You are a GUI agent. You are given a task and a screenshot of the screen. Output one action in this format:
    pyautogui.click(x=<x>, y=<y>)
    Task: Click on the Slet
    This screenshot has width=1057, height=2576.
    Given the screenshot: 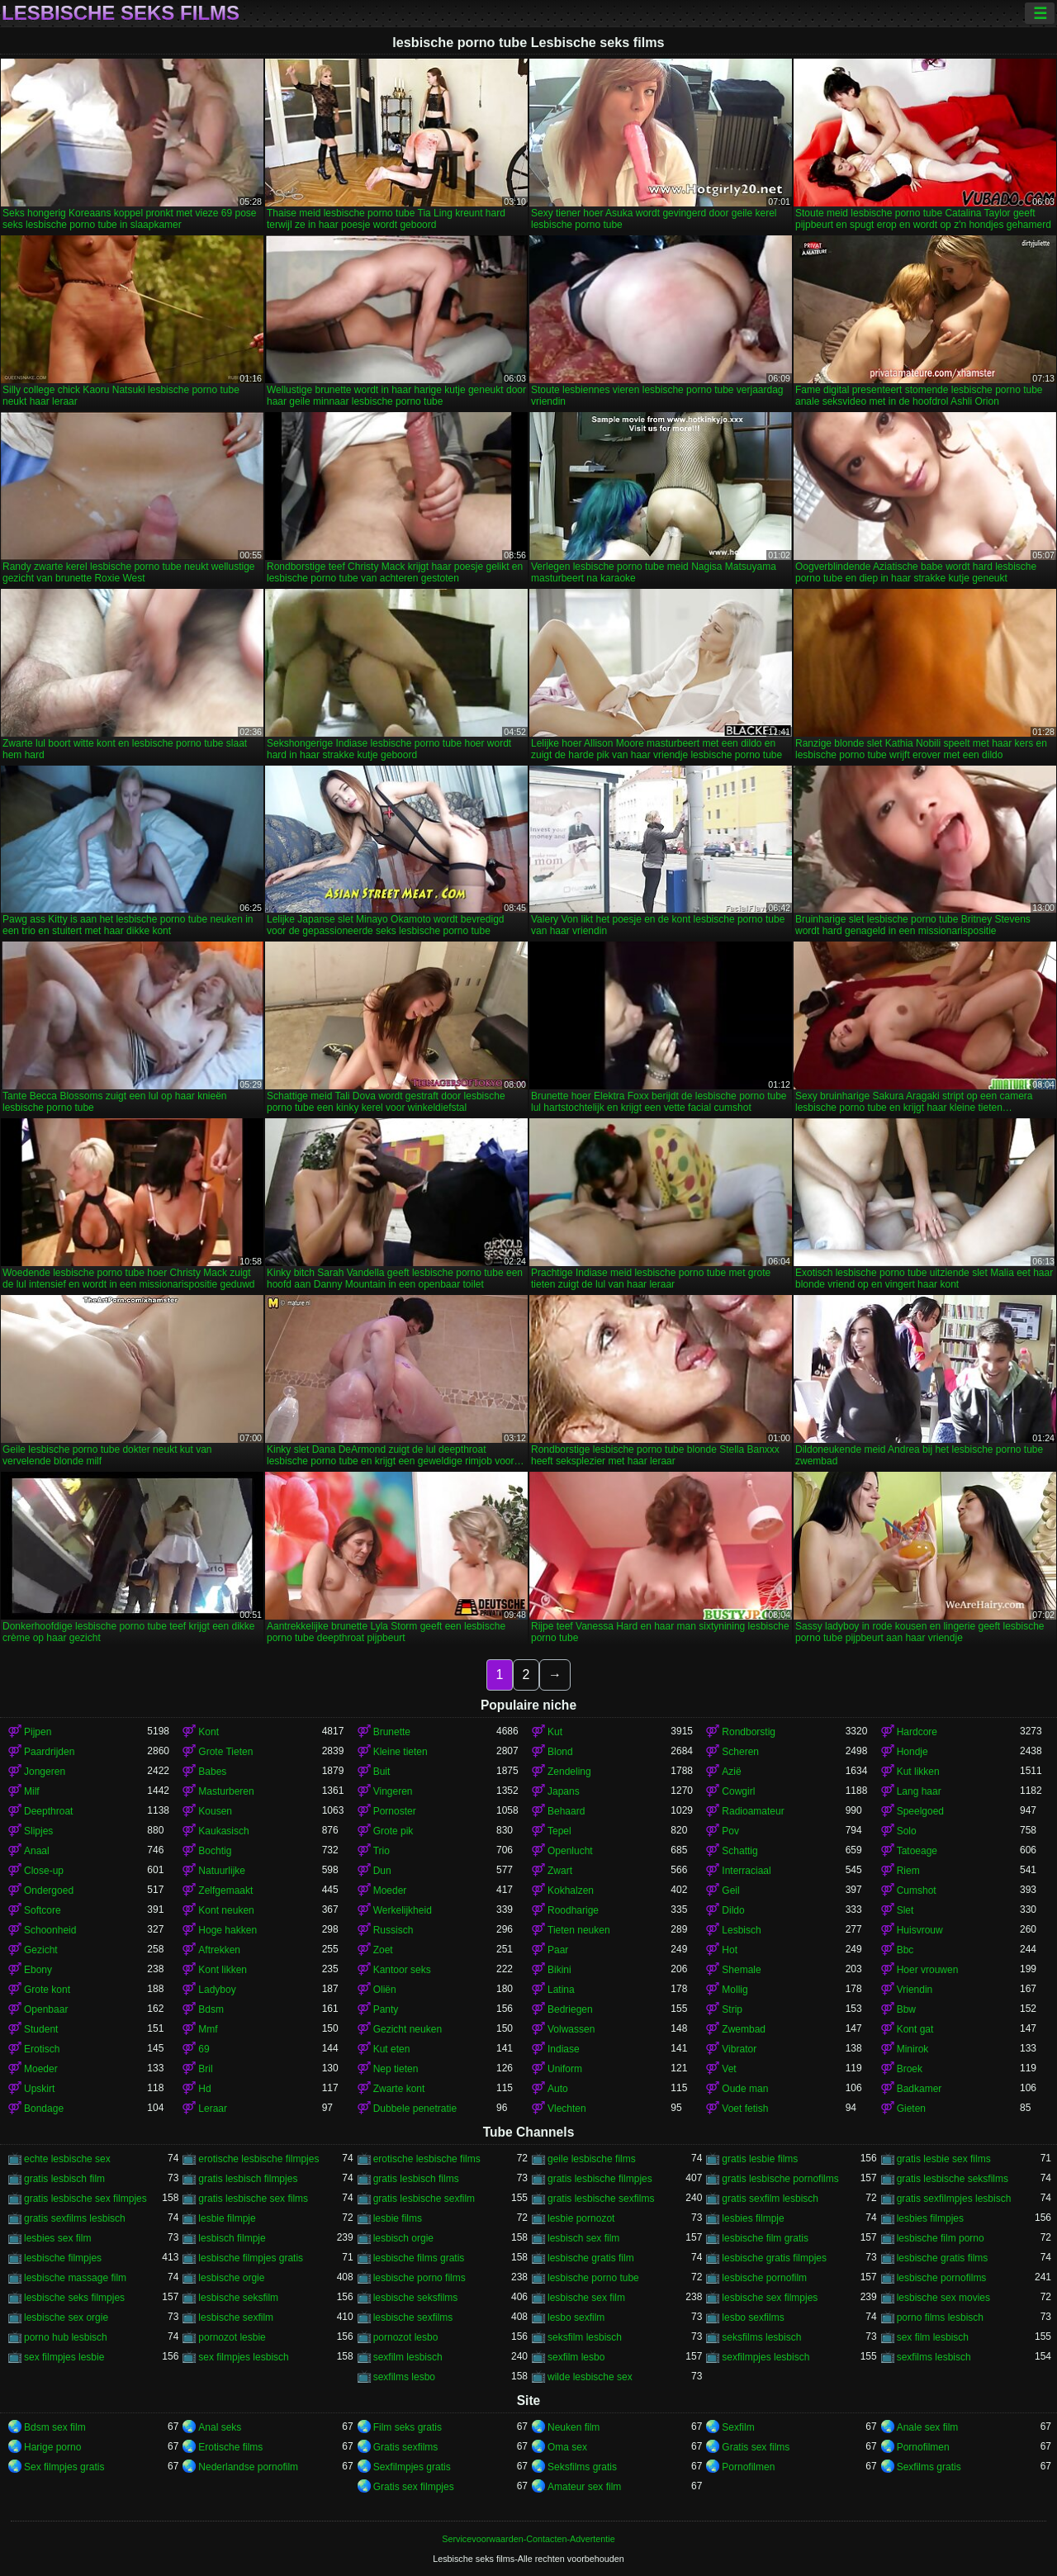 What is the action you would take?
    pyautogui.click(x=905, y=1910)
    